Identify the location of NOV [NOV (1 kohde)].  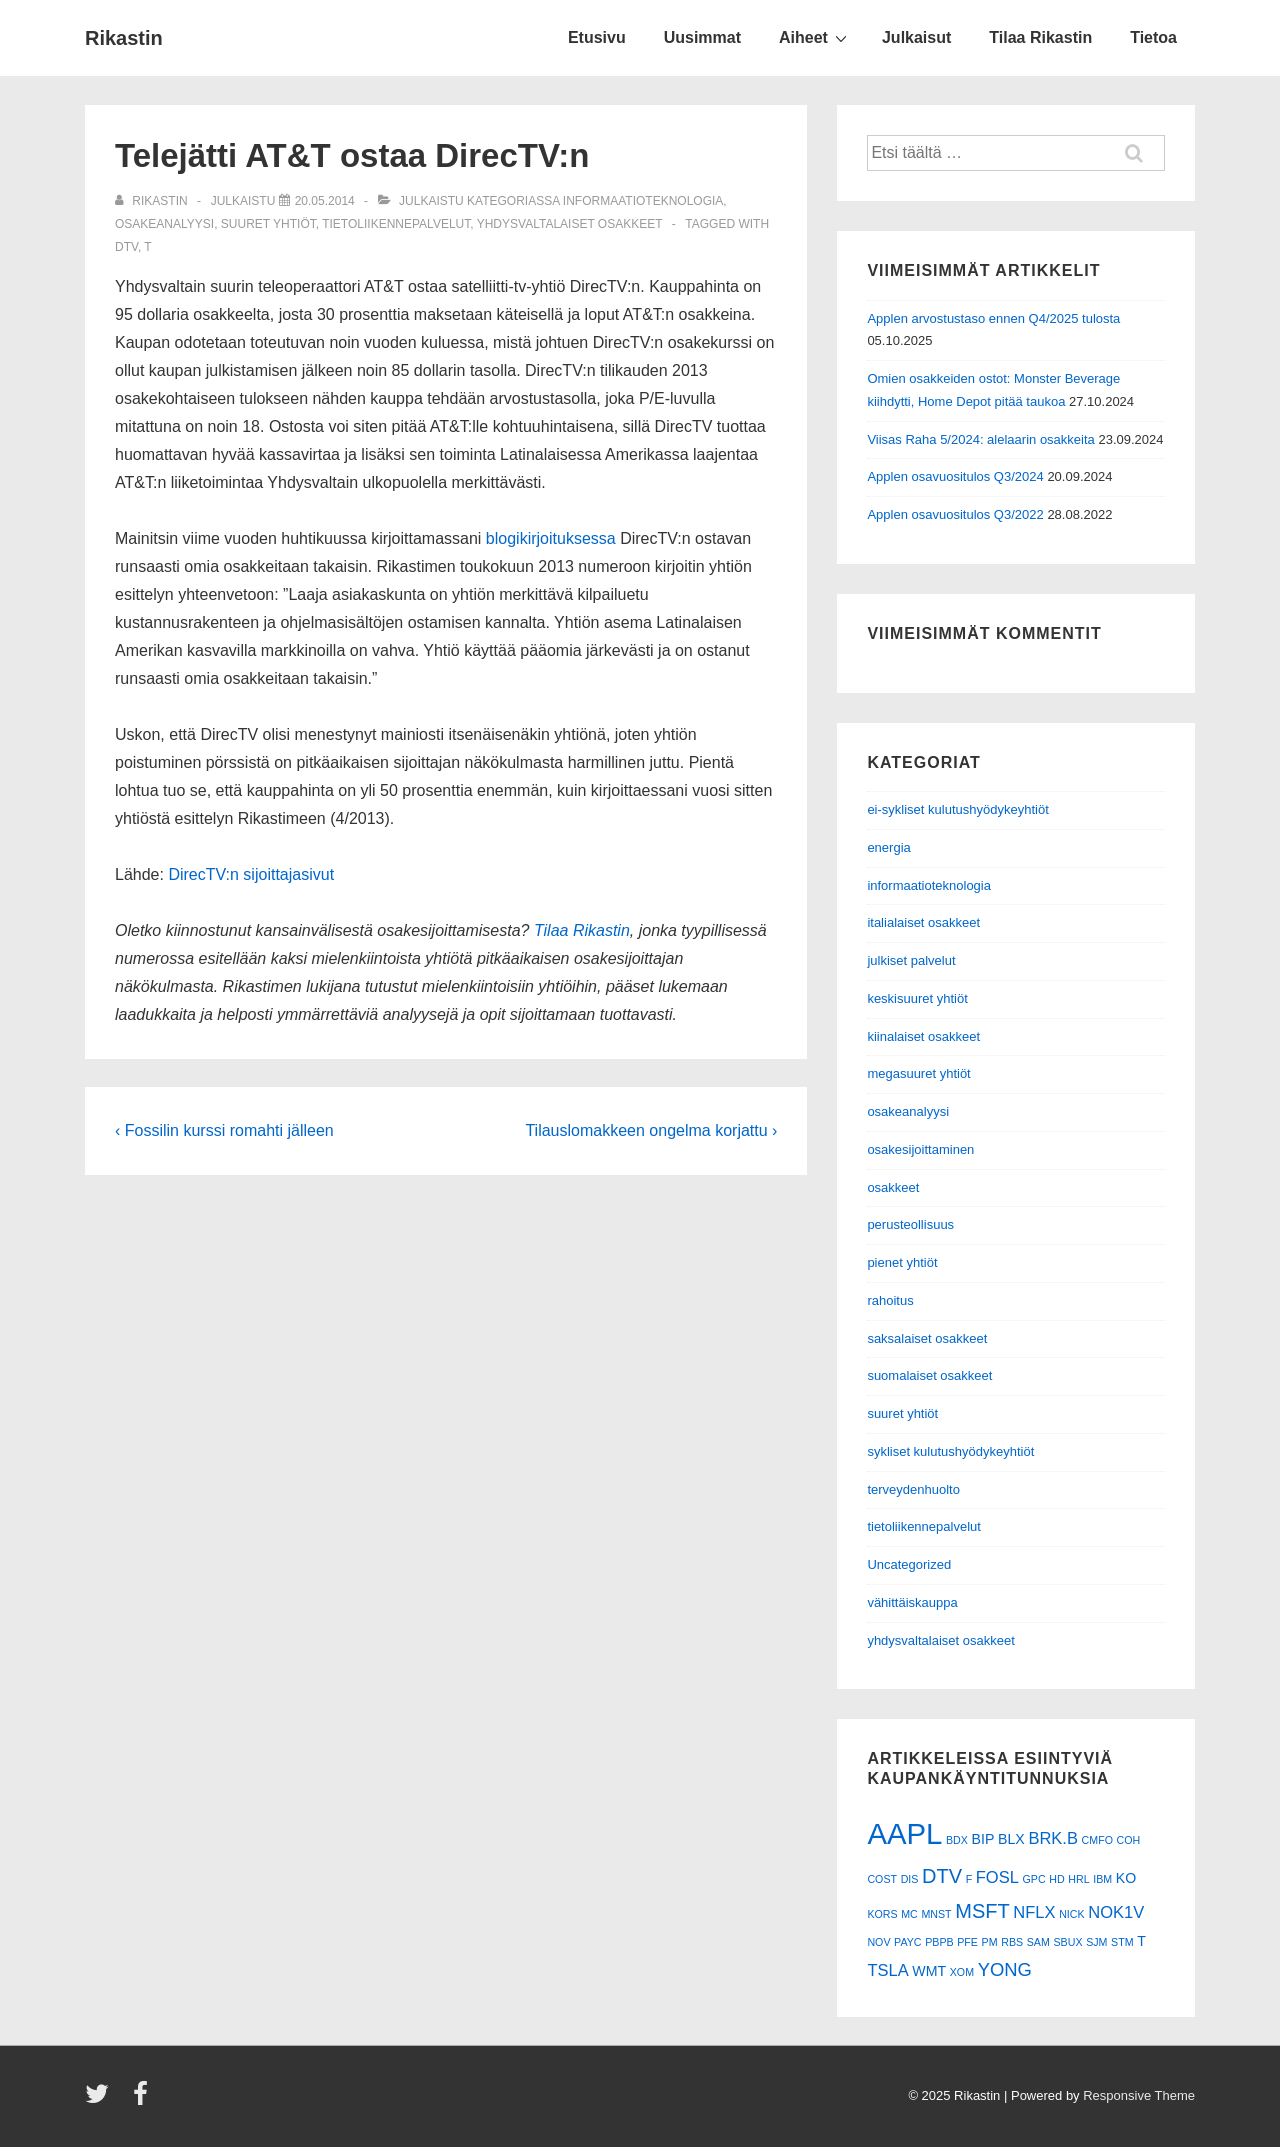
(878, 1942).